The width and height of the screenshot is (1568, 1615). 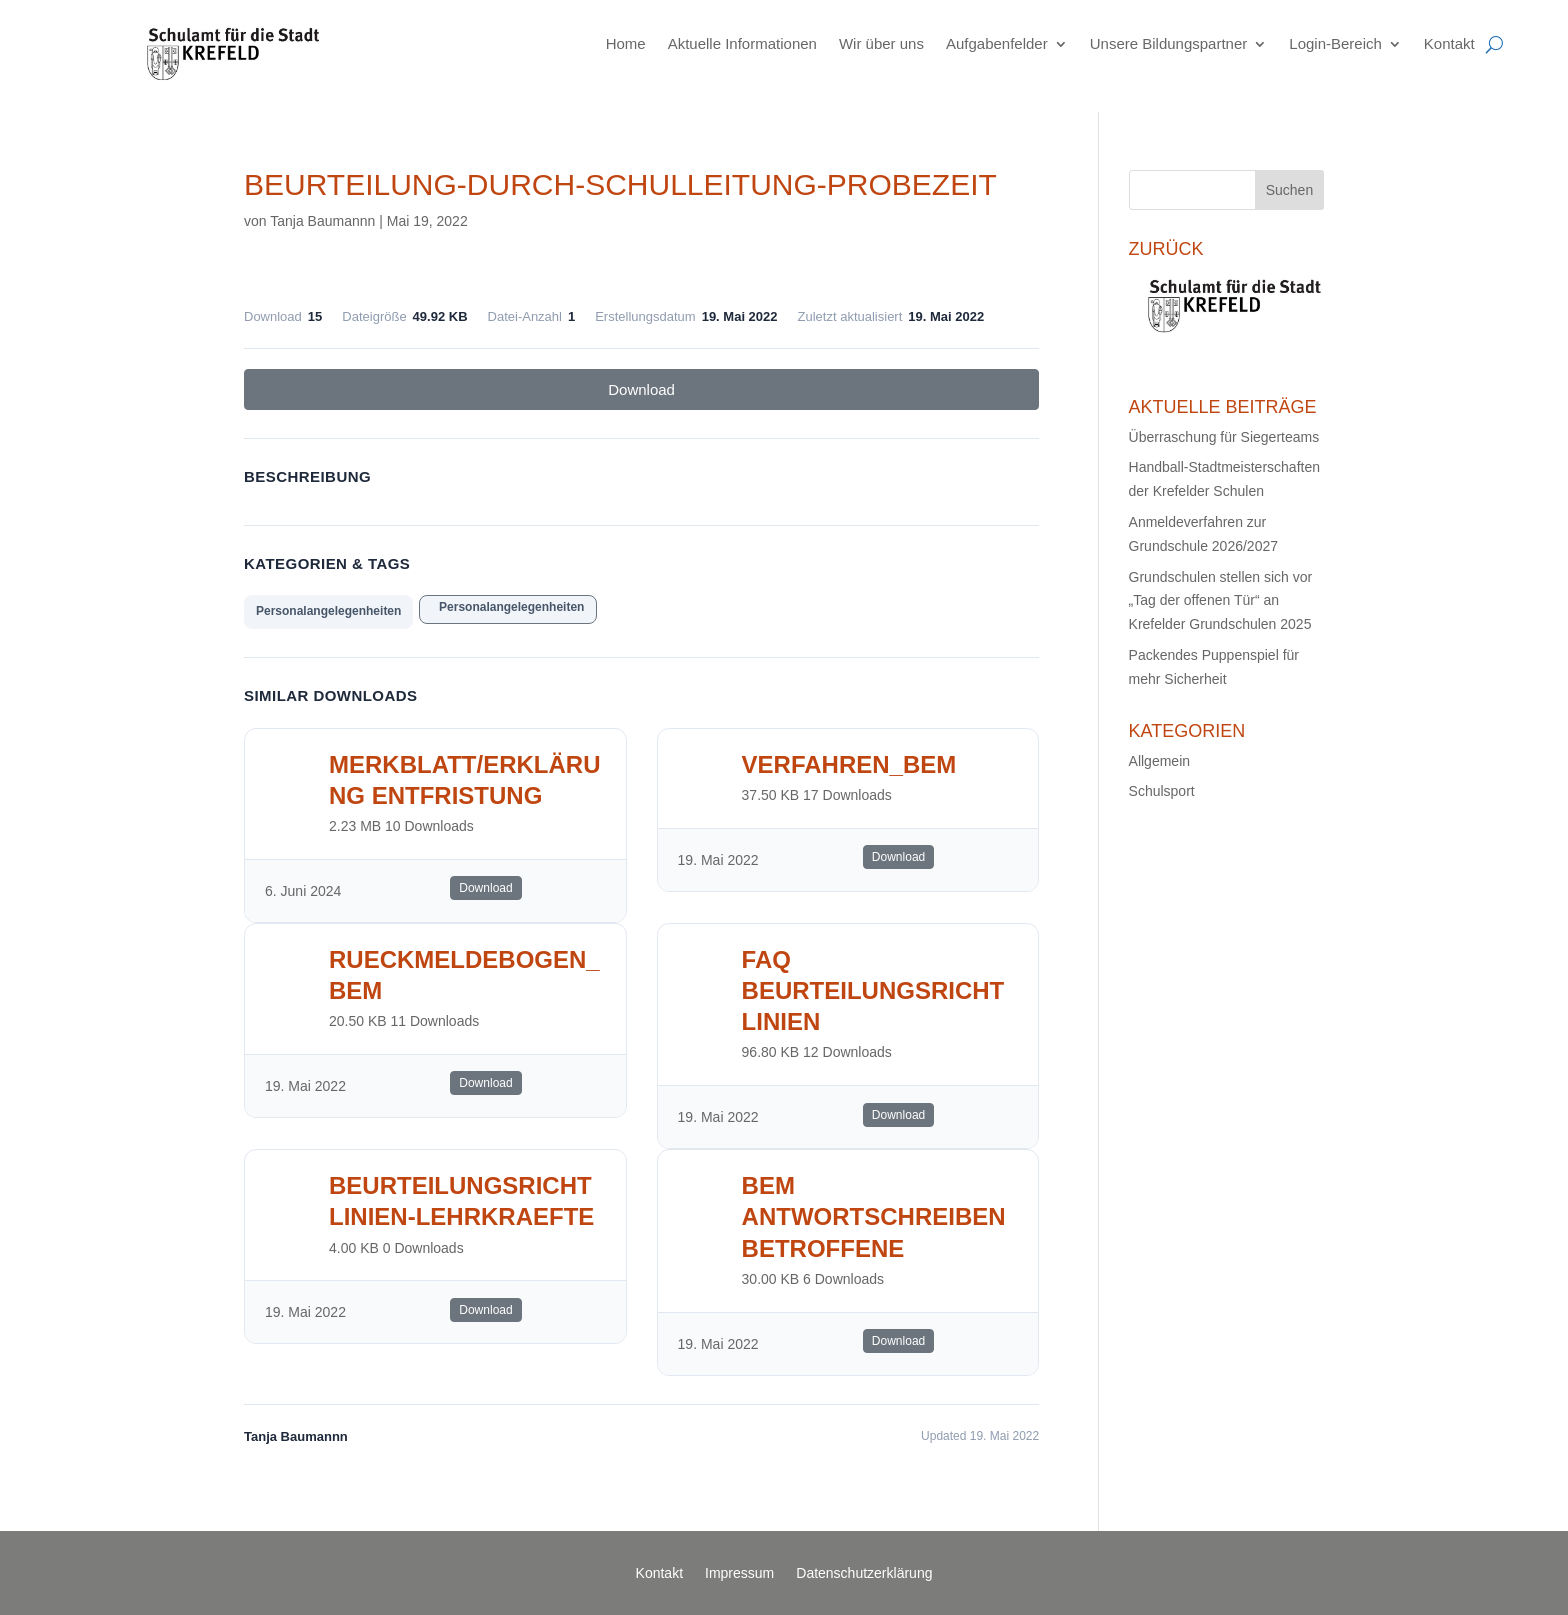 What do you see at coordinates (641, 389) in the screenshot?
I see `Download` at bounding box center [641, 389].